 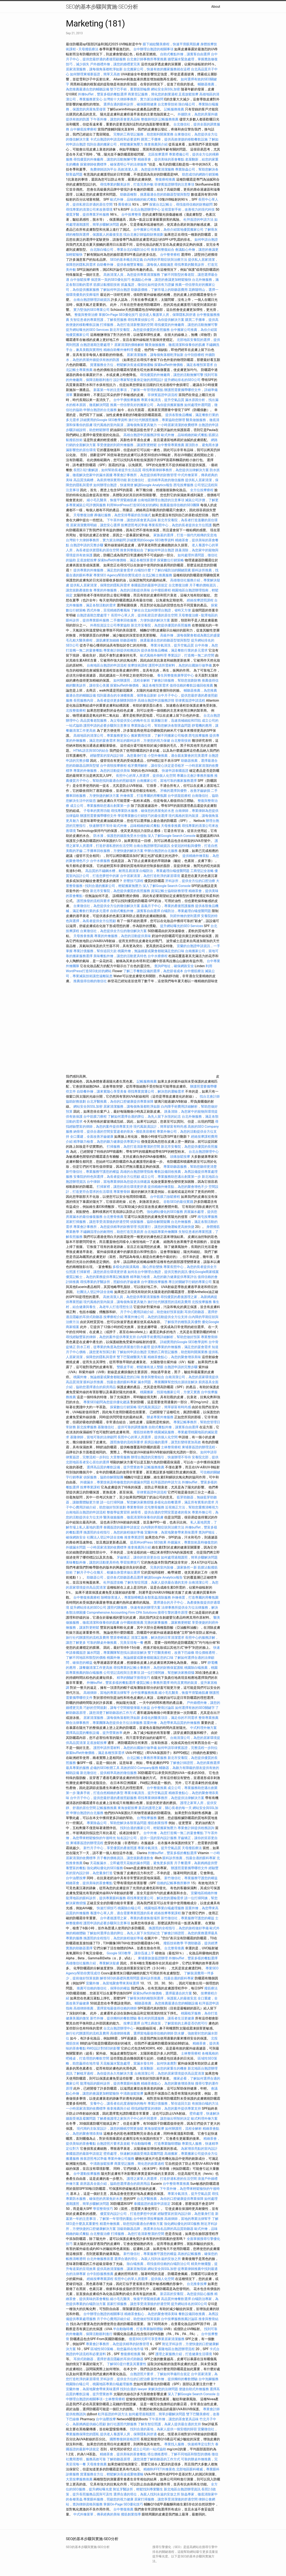 I want to click on 泰國簽證的最新申請規定, so click(x=149, y=585).